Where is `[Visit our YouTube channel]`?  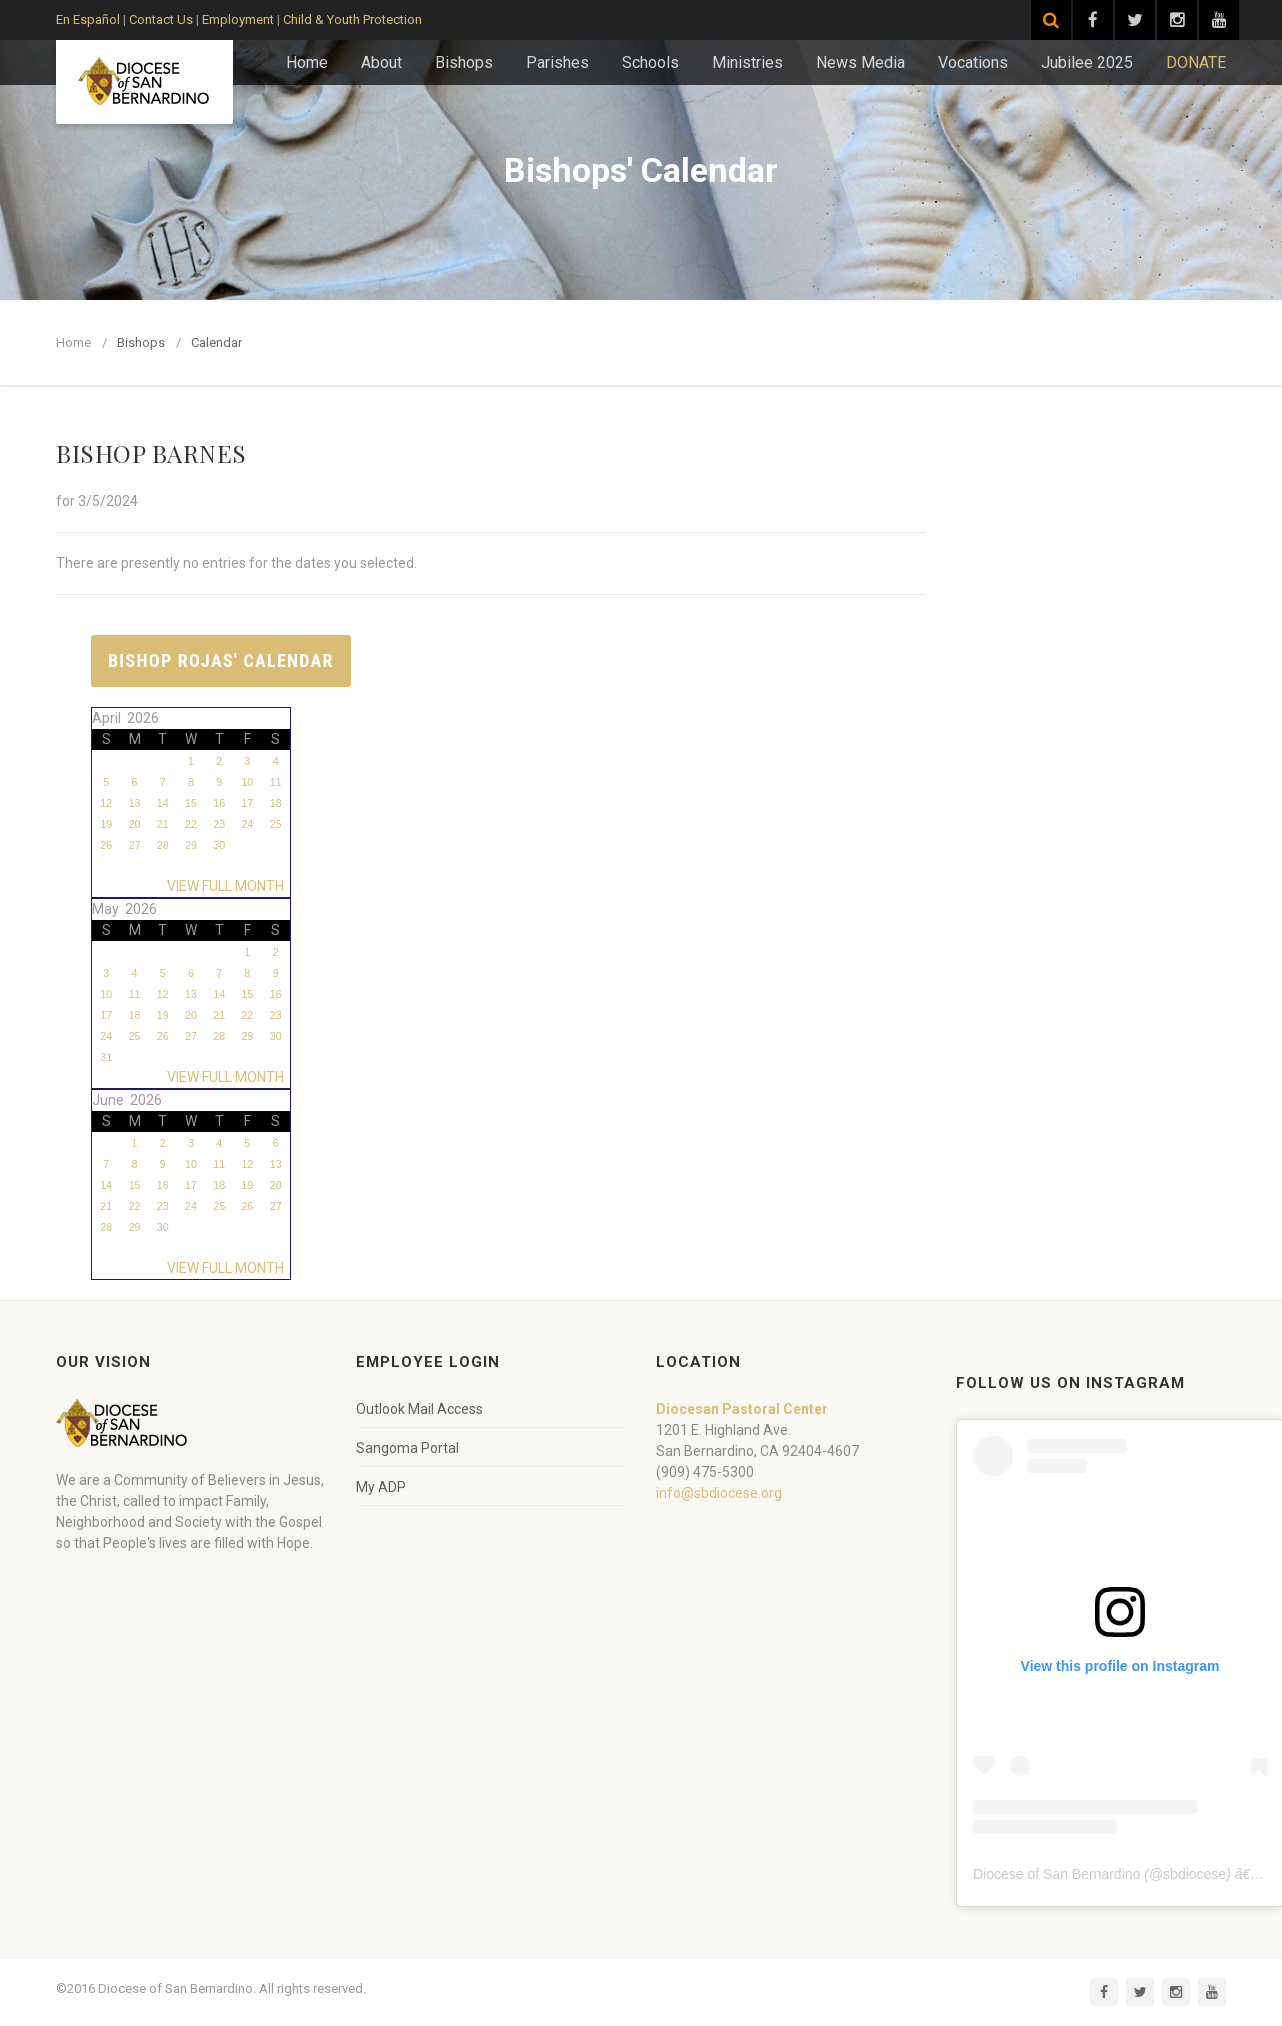 [Visit our YouTube channel] is located at coordinates (1219, 20).